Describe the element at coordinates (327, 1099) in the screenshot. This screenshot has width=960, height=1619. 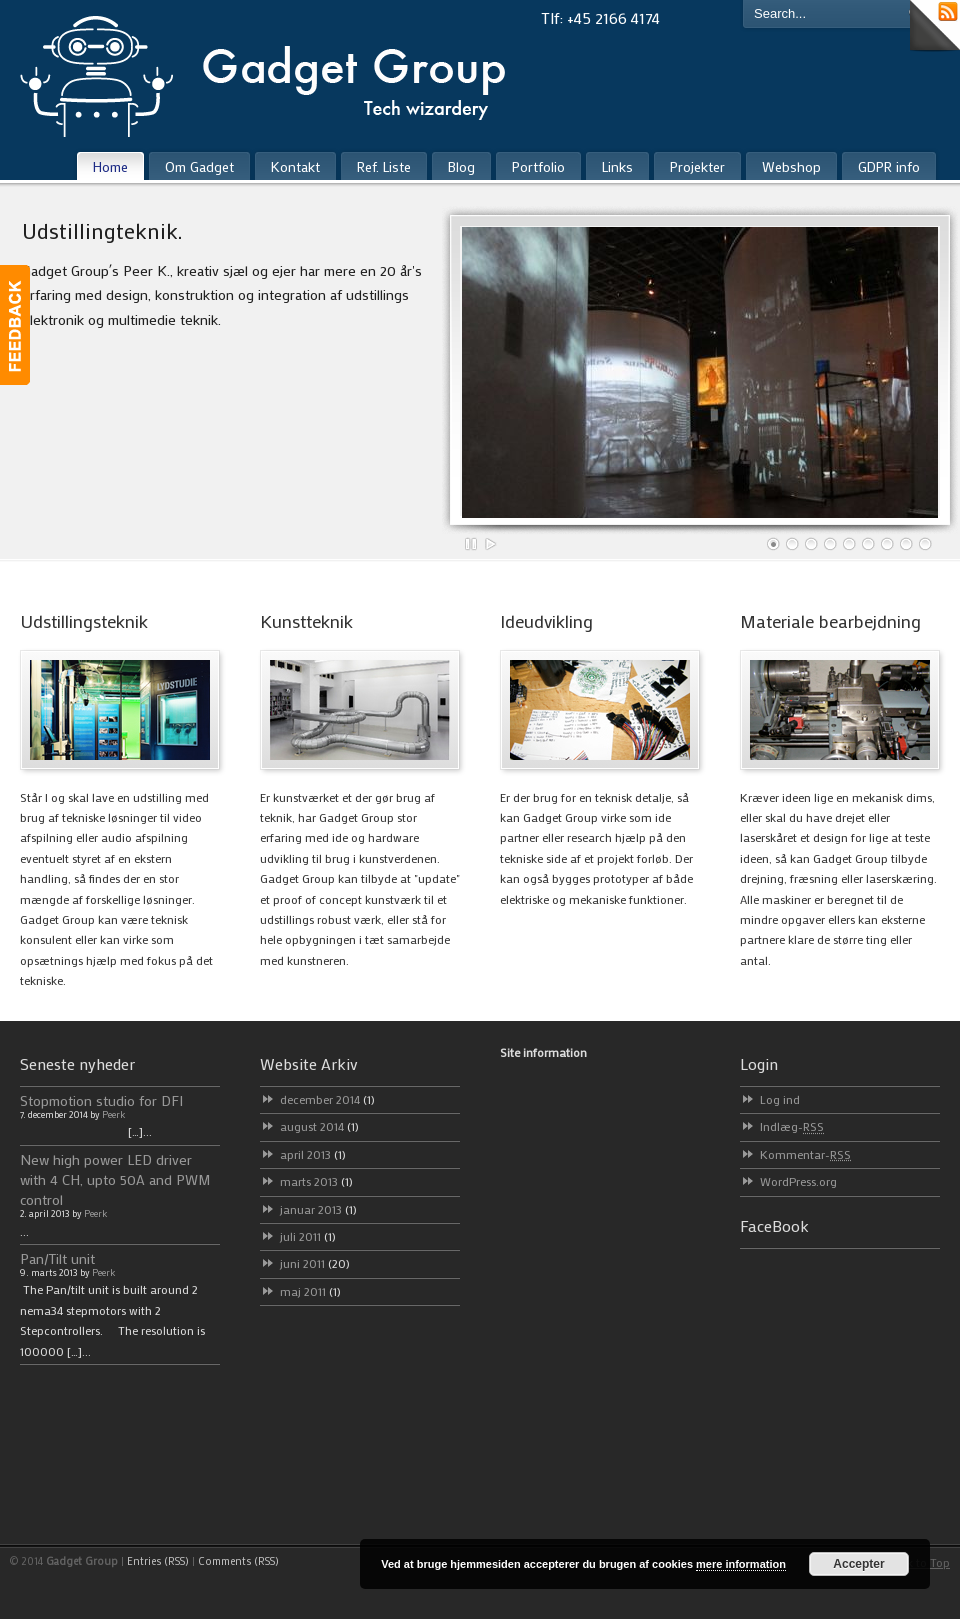
I see `december 2014` at that location.